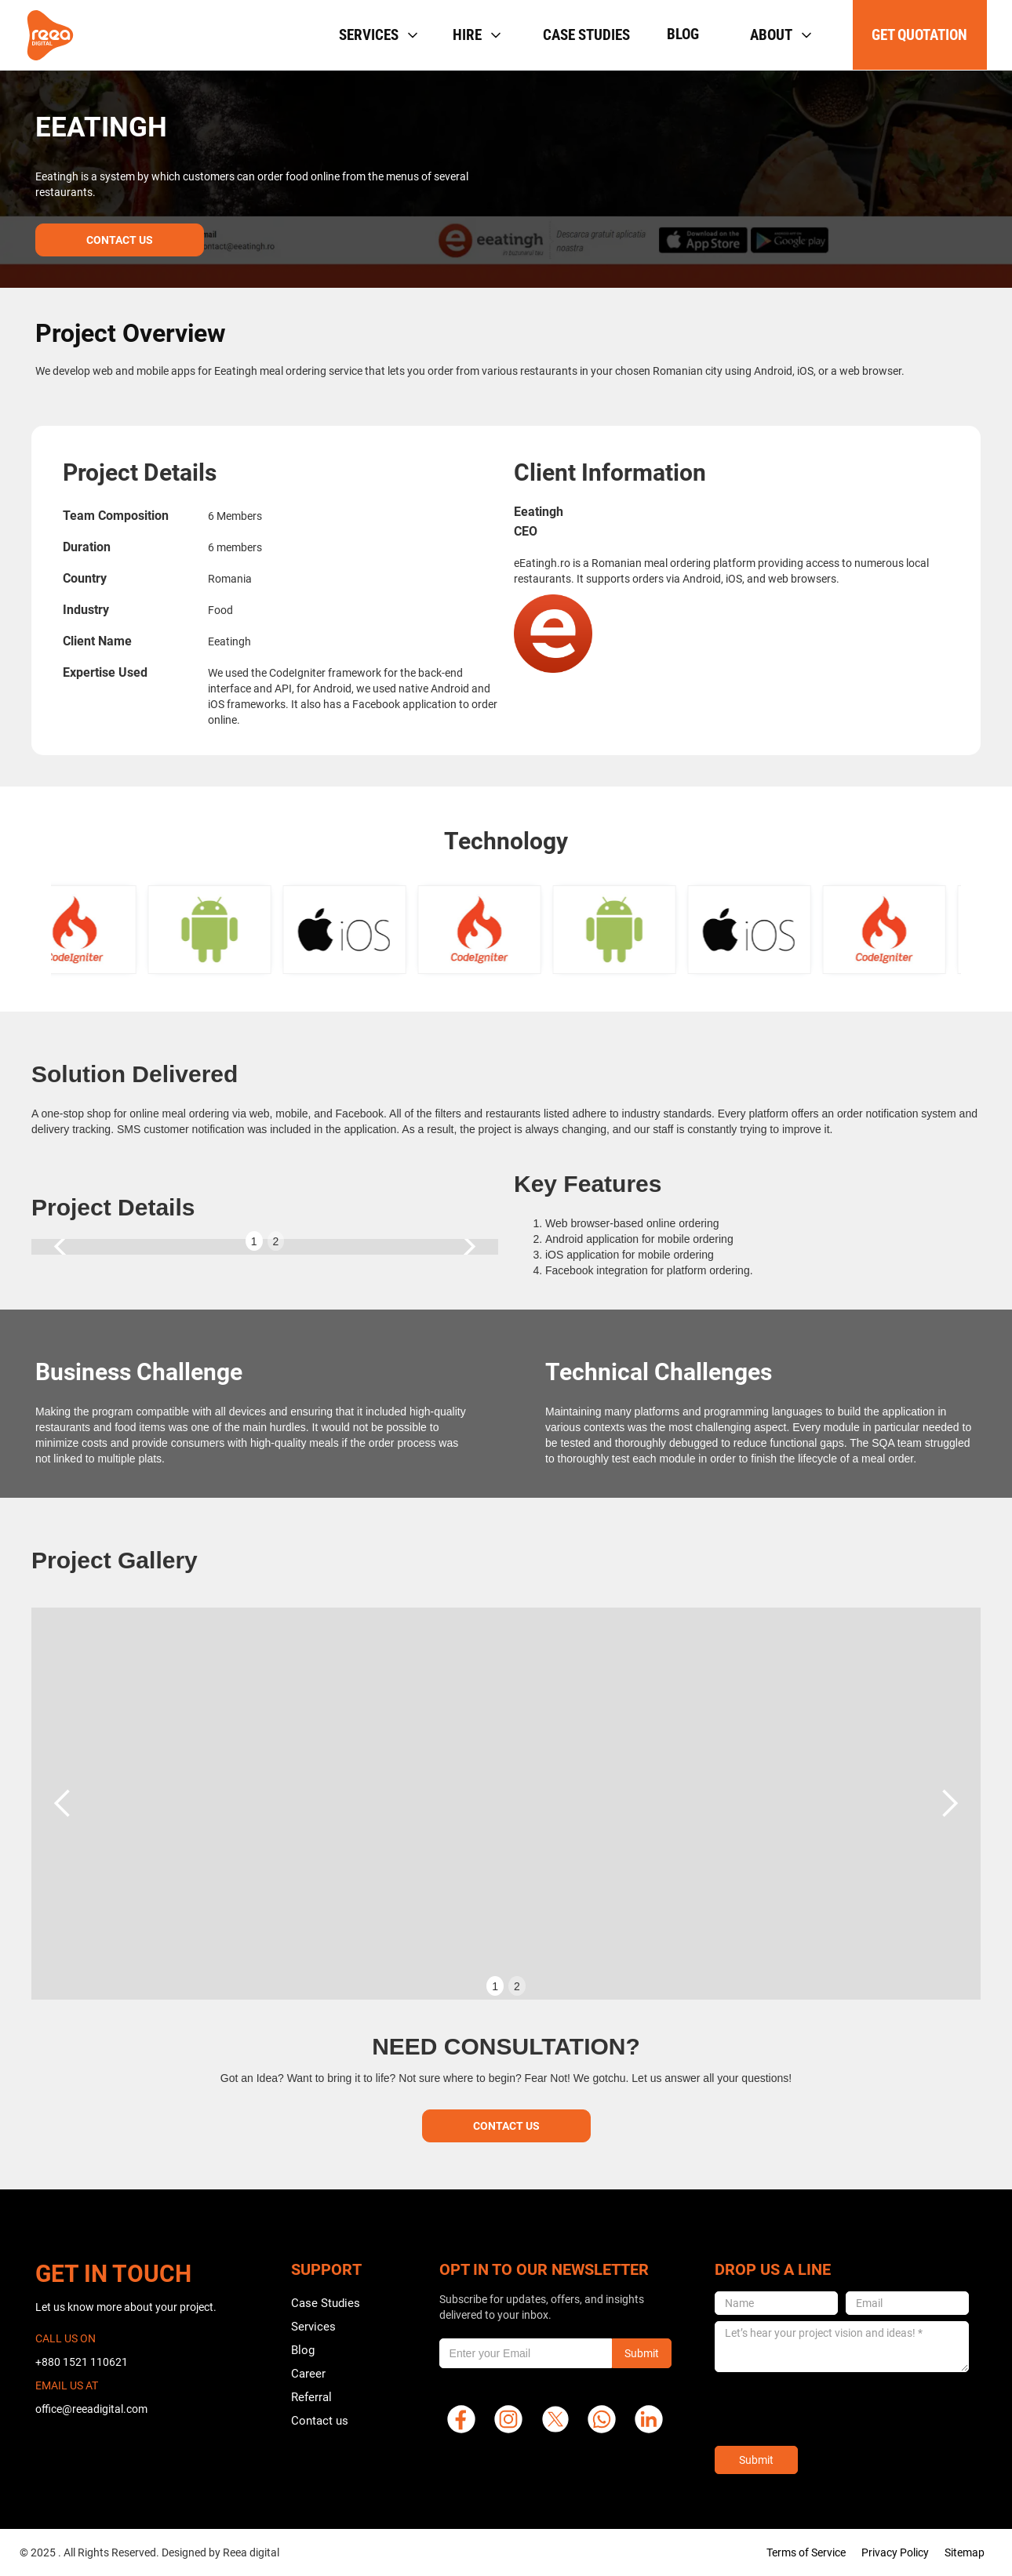 The height and width of the screenshot is (2576, 1012). What do you see at coordinates (313, 2327) in the screenshot?
I see `Services` at bounding box center [313, 2327].